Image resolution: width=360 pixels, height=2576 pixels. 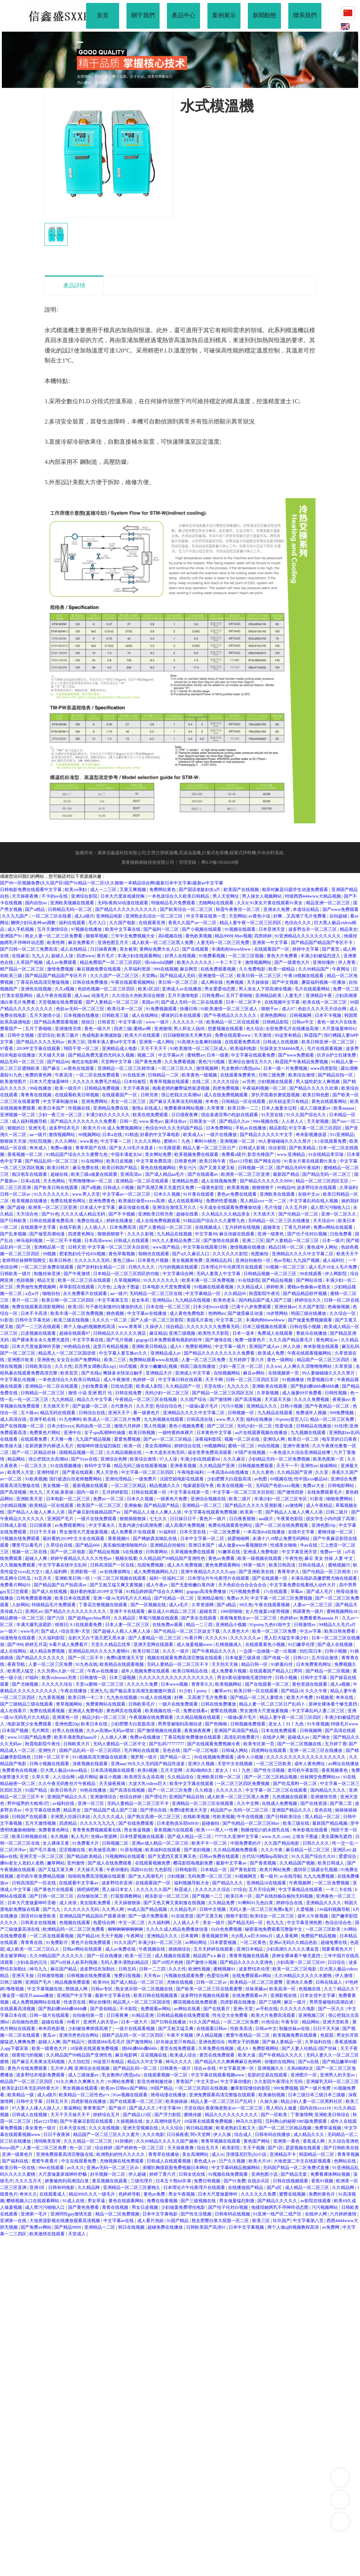 I want to click on 久久影院午夜理论片无码, so click(x=279, y=2081).